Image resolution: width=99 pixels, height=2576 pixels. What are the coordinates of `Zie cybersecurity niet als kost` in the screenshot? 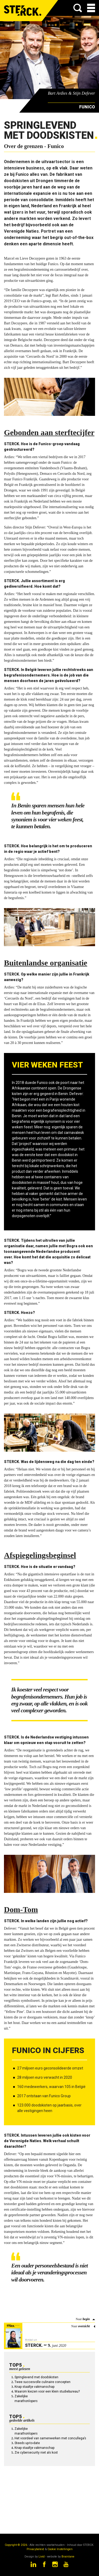 It's located at (36, 2452).